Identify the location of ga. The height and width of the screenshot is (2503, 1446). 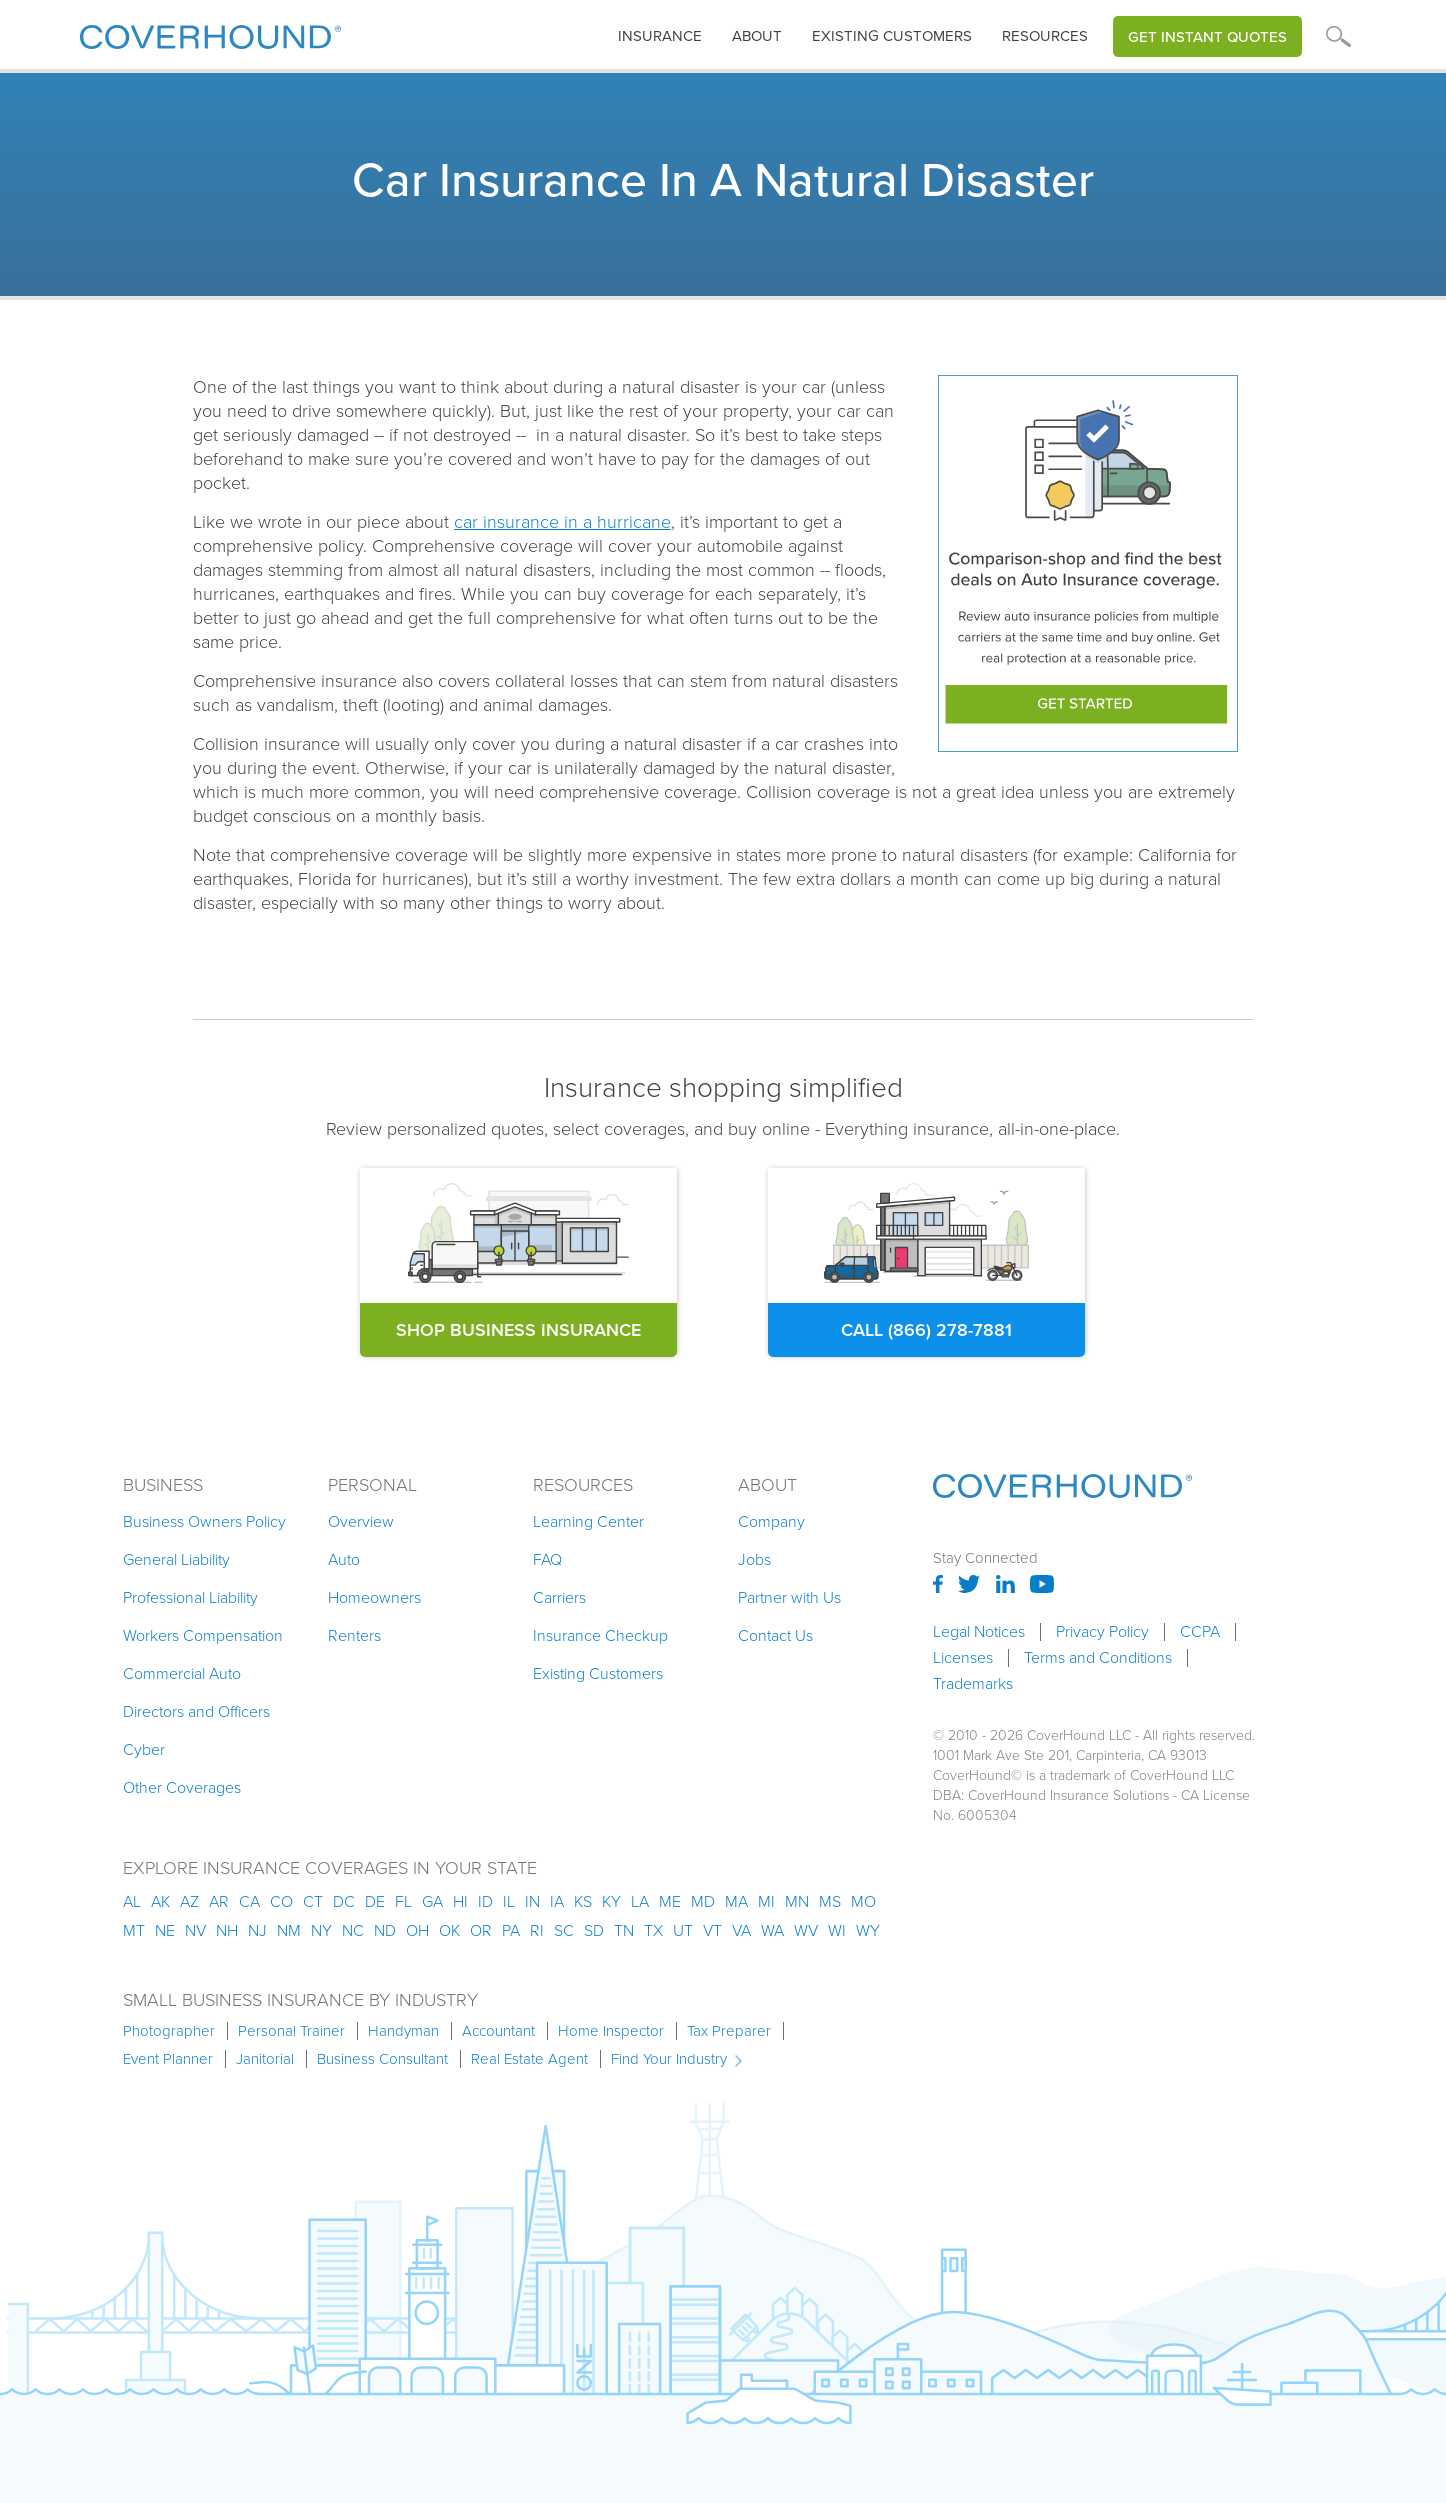
(432, 1901).